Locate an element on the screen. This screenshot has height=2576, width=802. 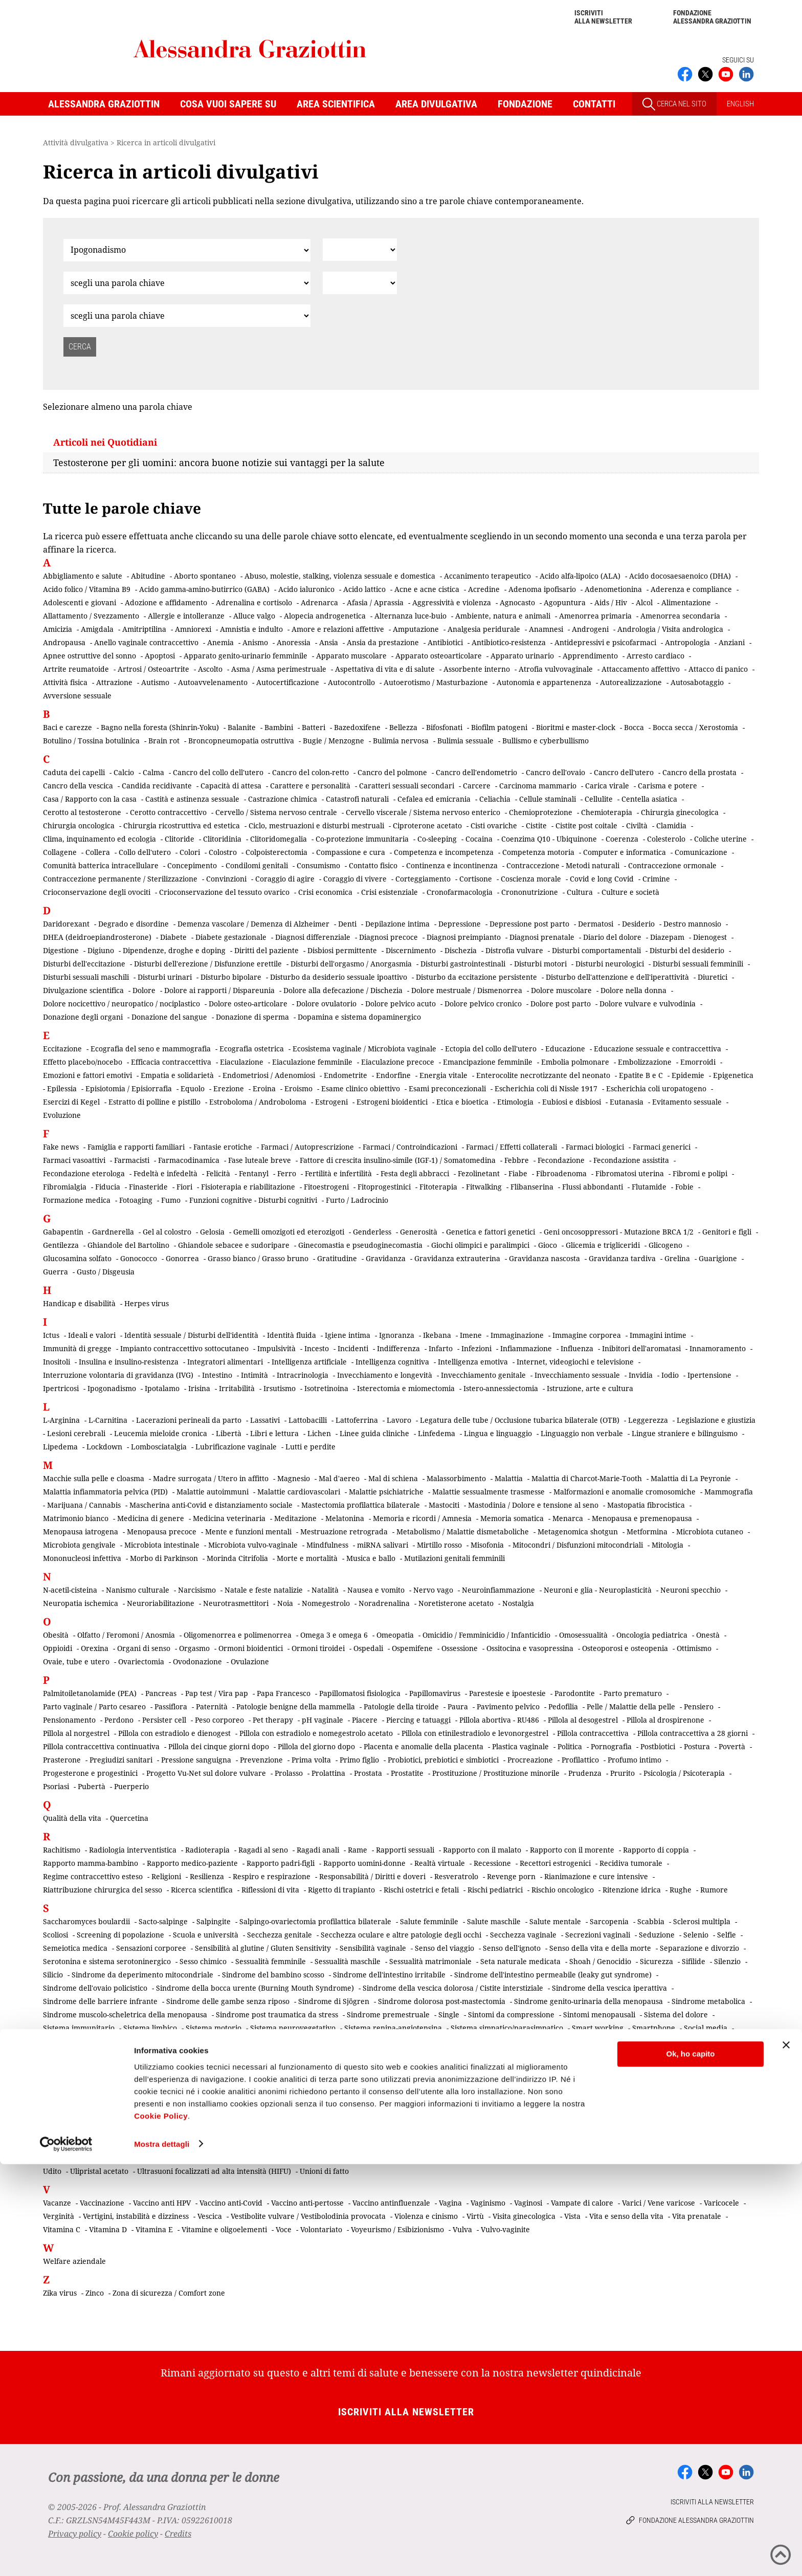
Coscienza morale is located at coordinates (531, 879).